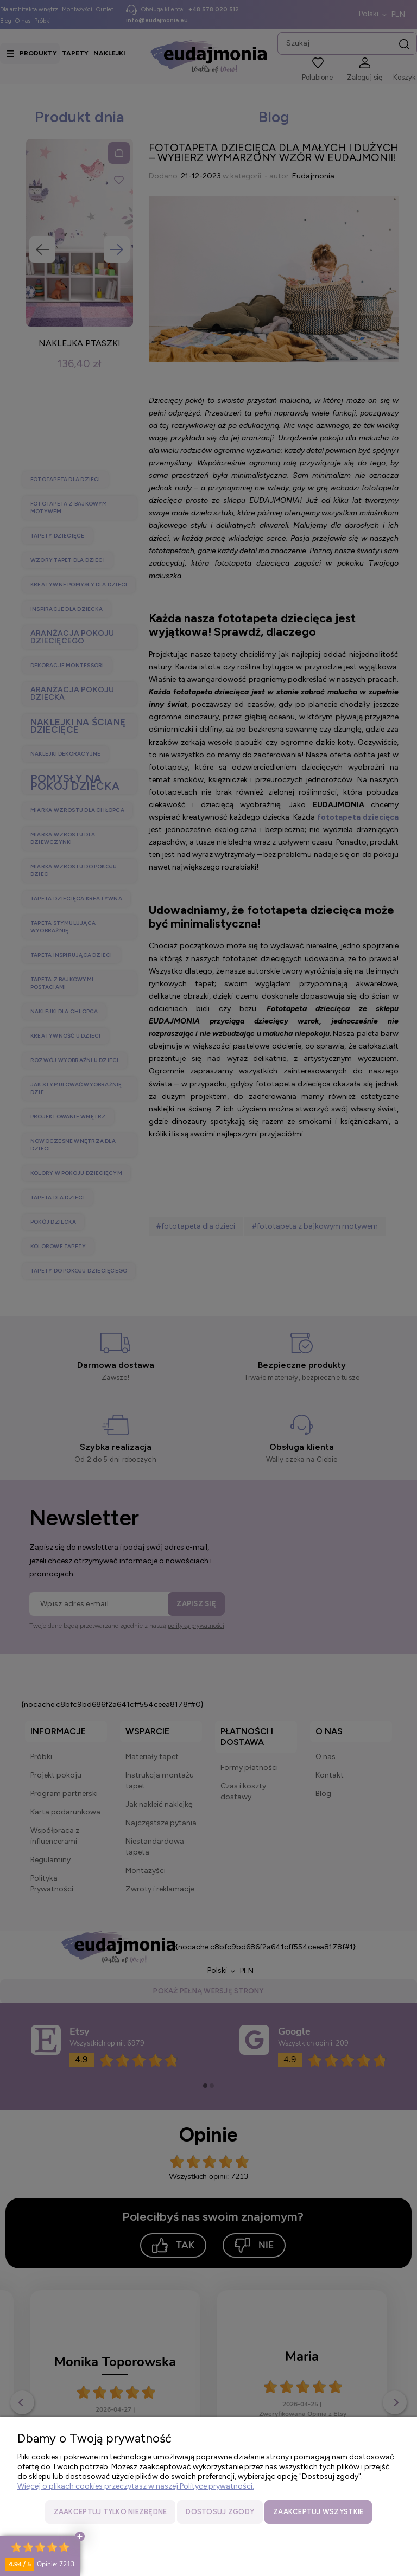 The width and height of the screenshot is (417, 2576). Describe the element at coordinates (318, 2512) in the screenshot. I see `Zaakceptuj wszystkie` at that location.